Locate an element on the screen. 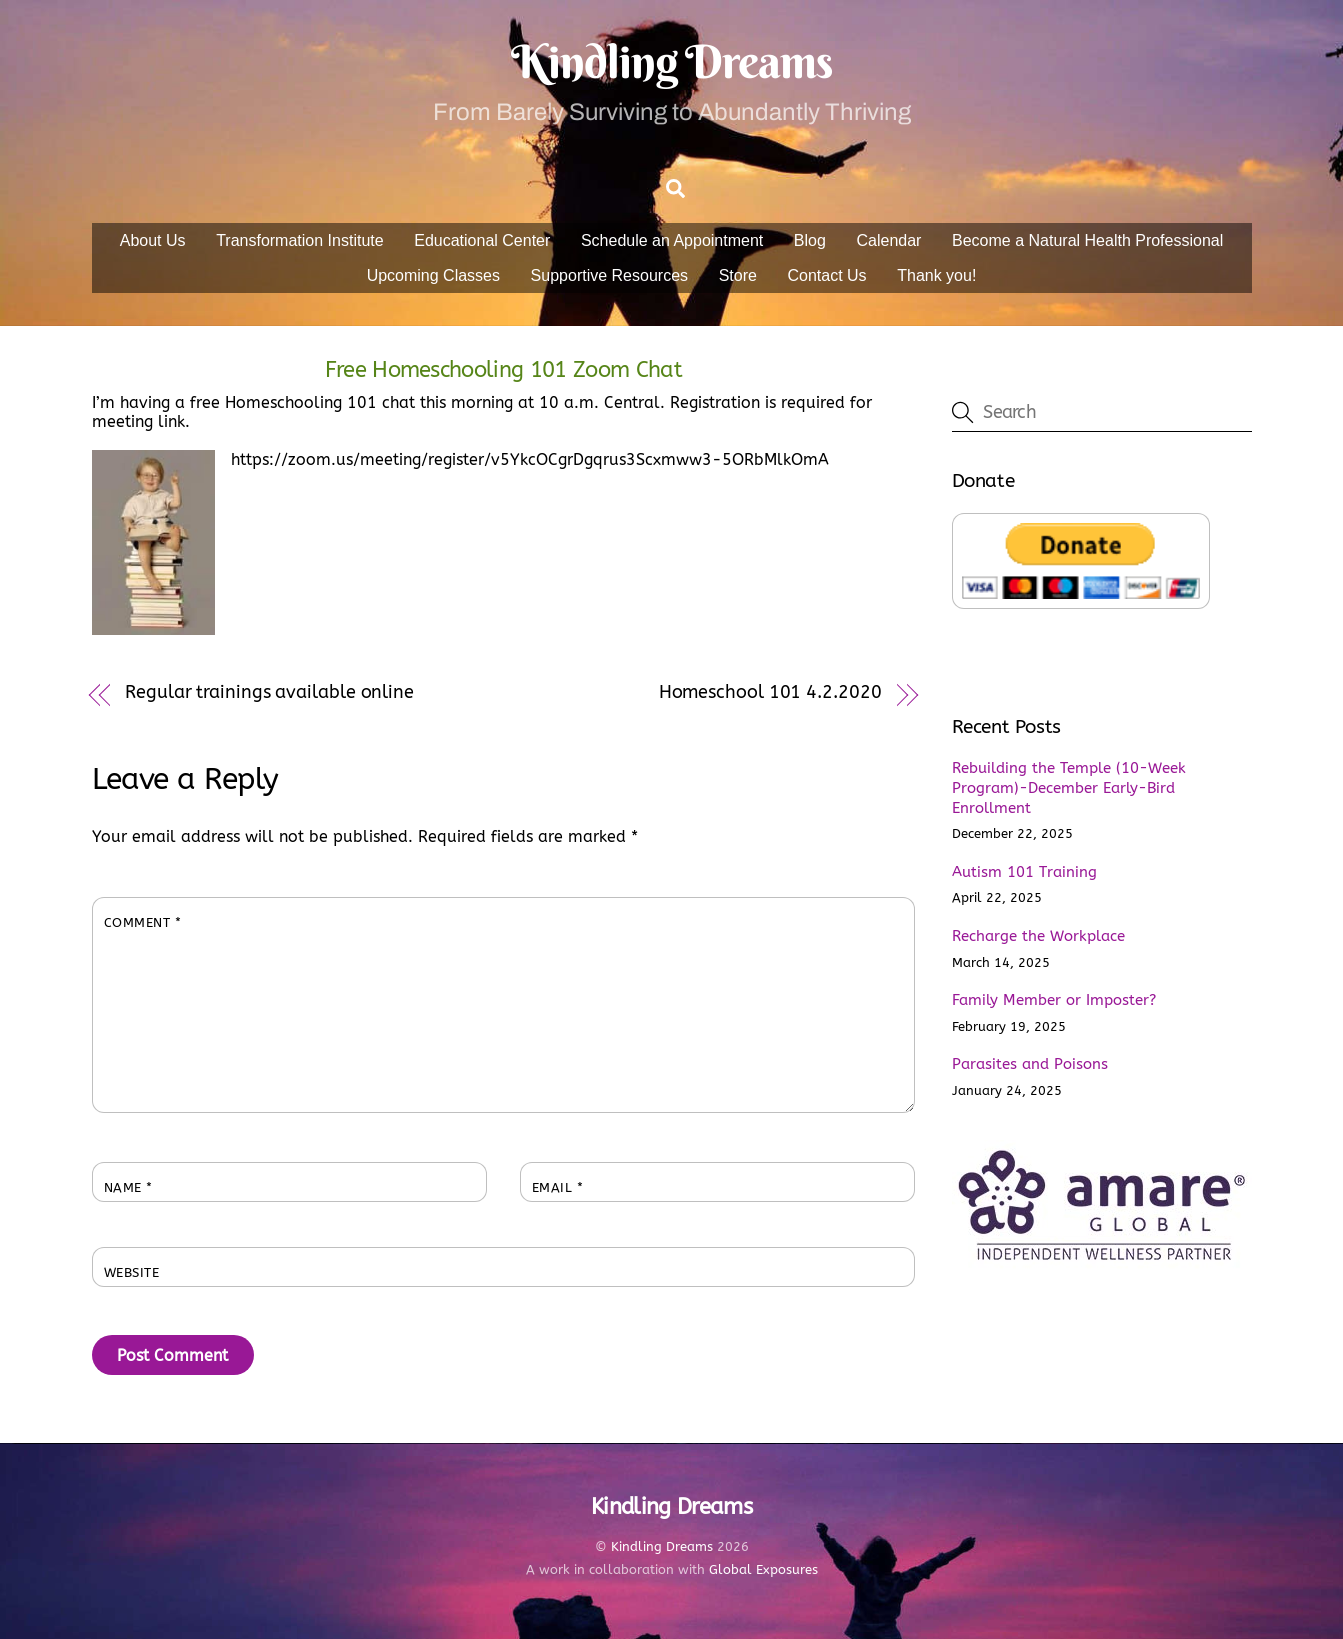 This screenshot has width=1343, height=1639. Name is located at coordinates (128, 1187).